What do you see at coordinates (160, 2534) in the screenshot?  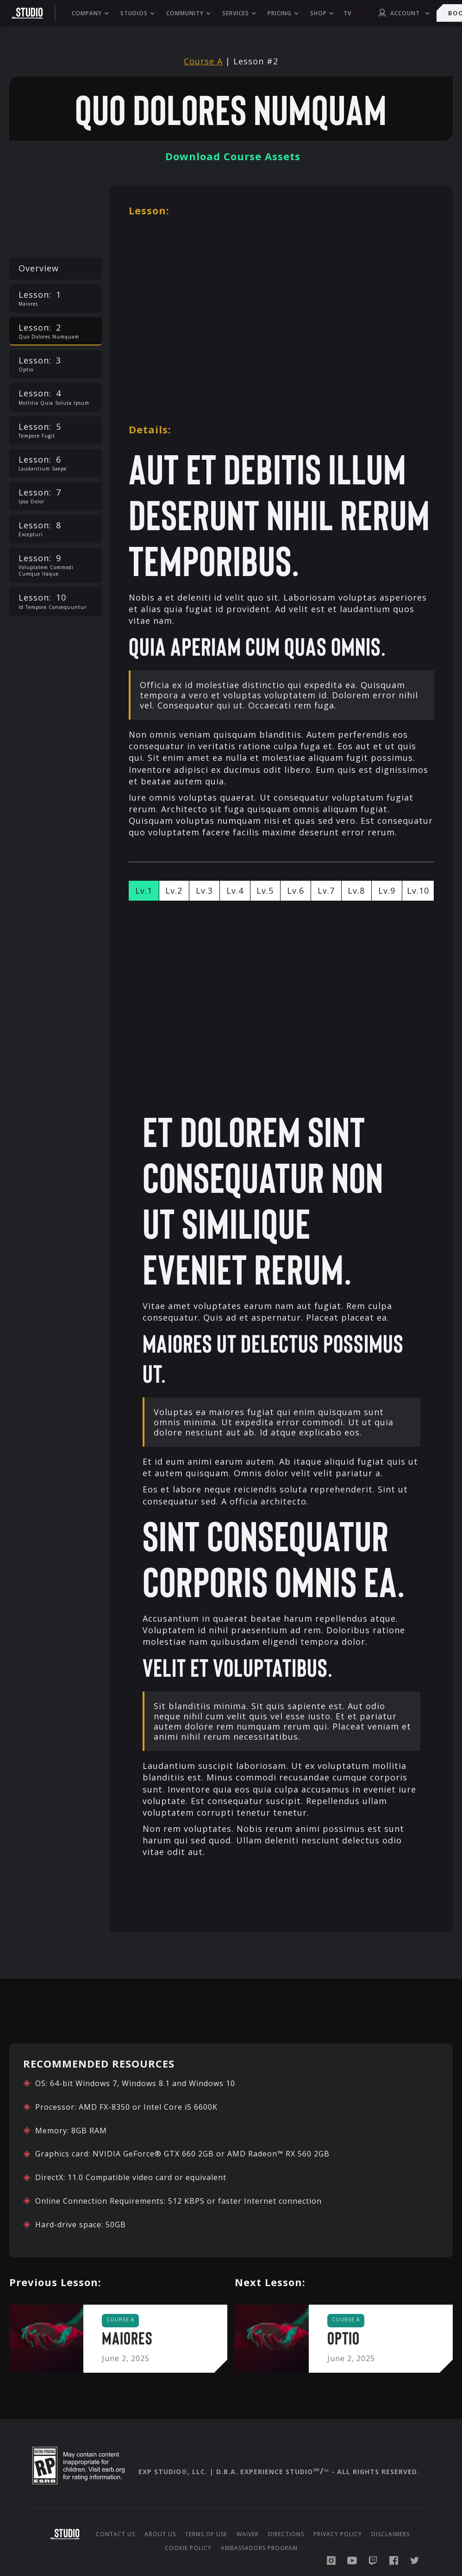 I see `About us` at bounding box center [160, 2534].